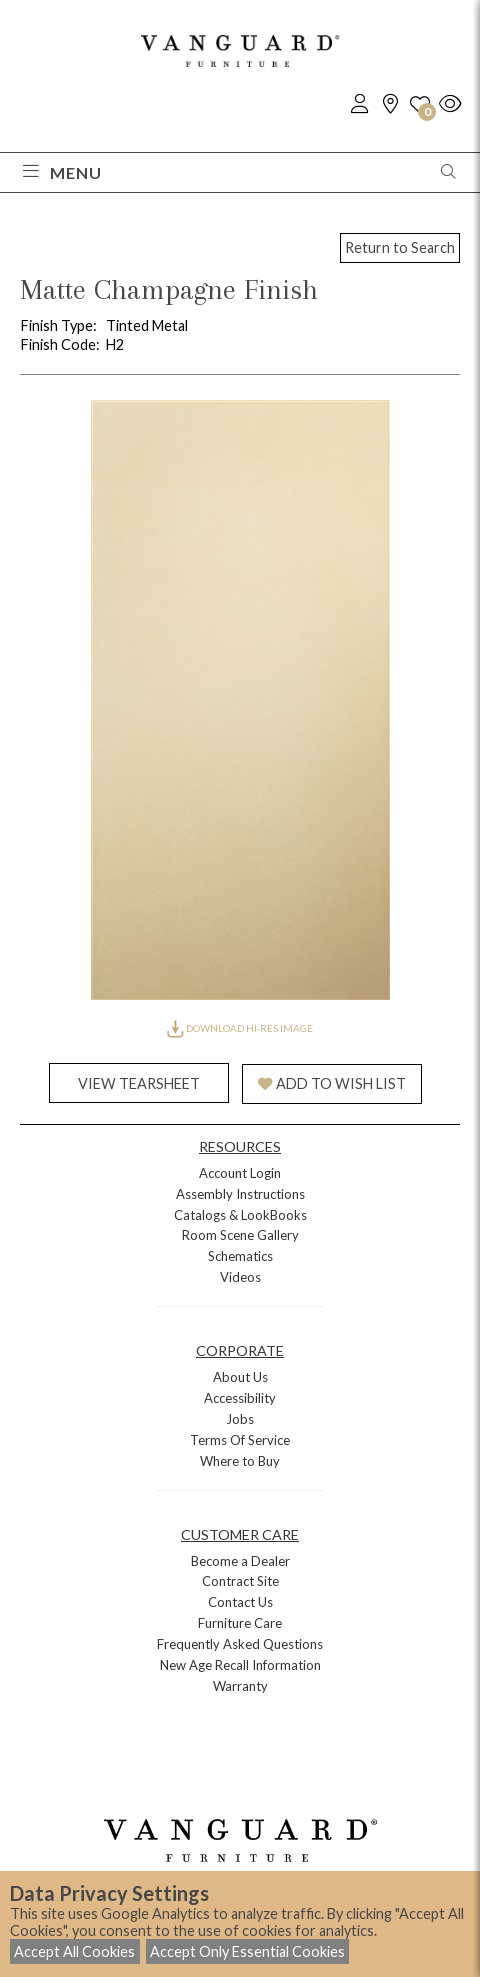 Image resolution: width=480 pixels, height=1977 pixels. Describe the element at coordinates (400, 247) in the screenshot. I see `Return to Search` at that location.